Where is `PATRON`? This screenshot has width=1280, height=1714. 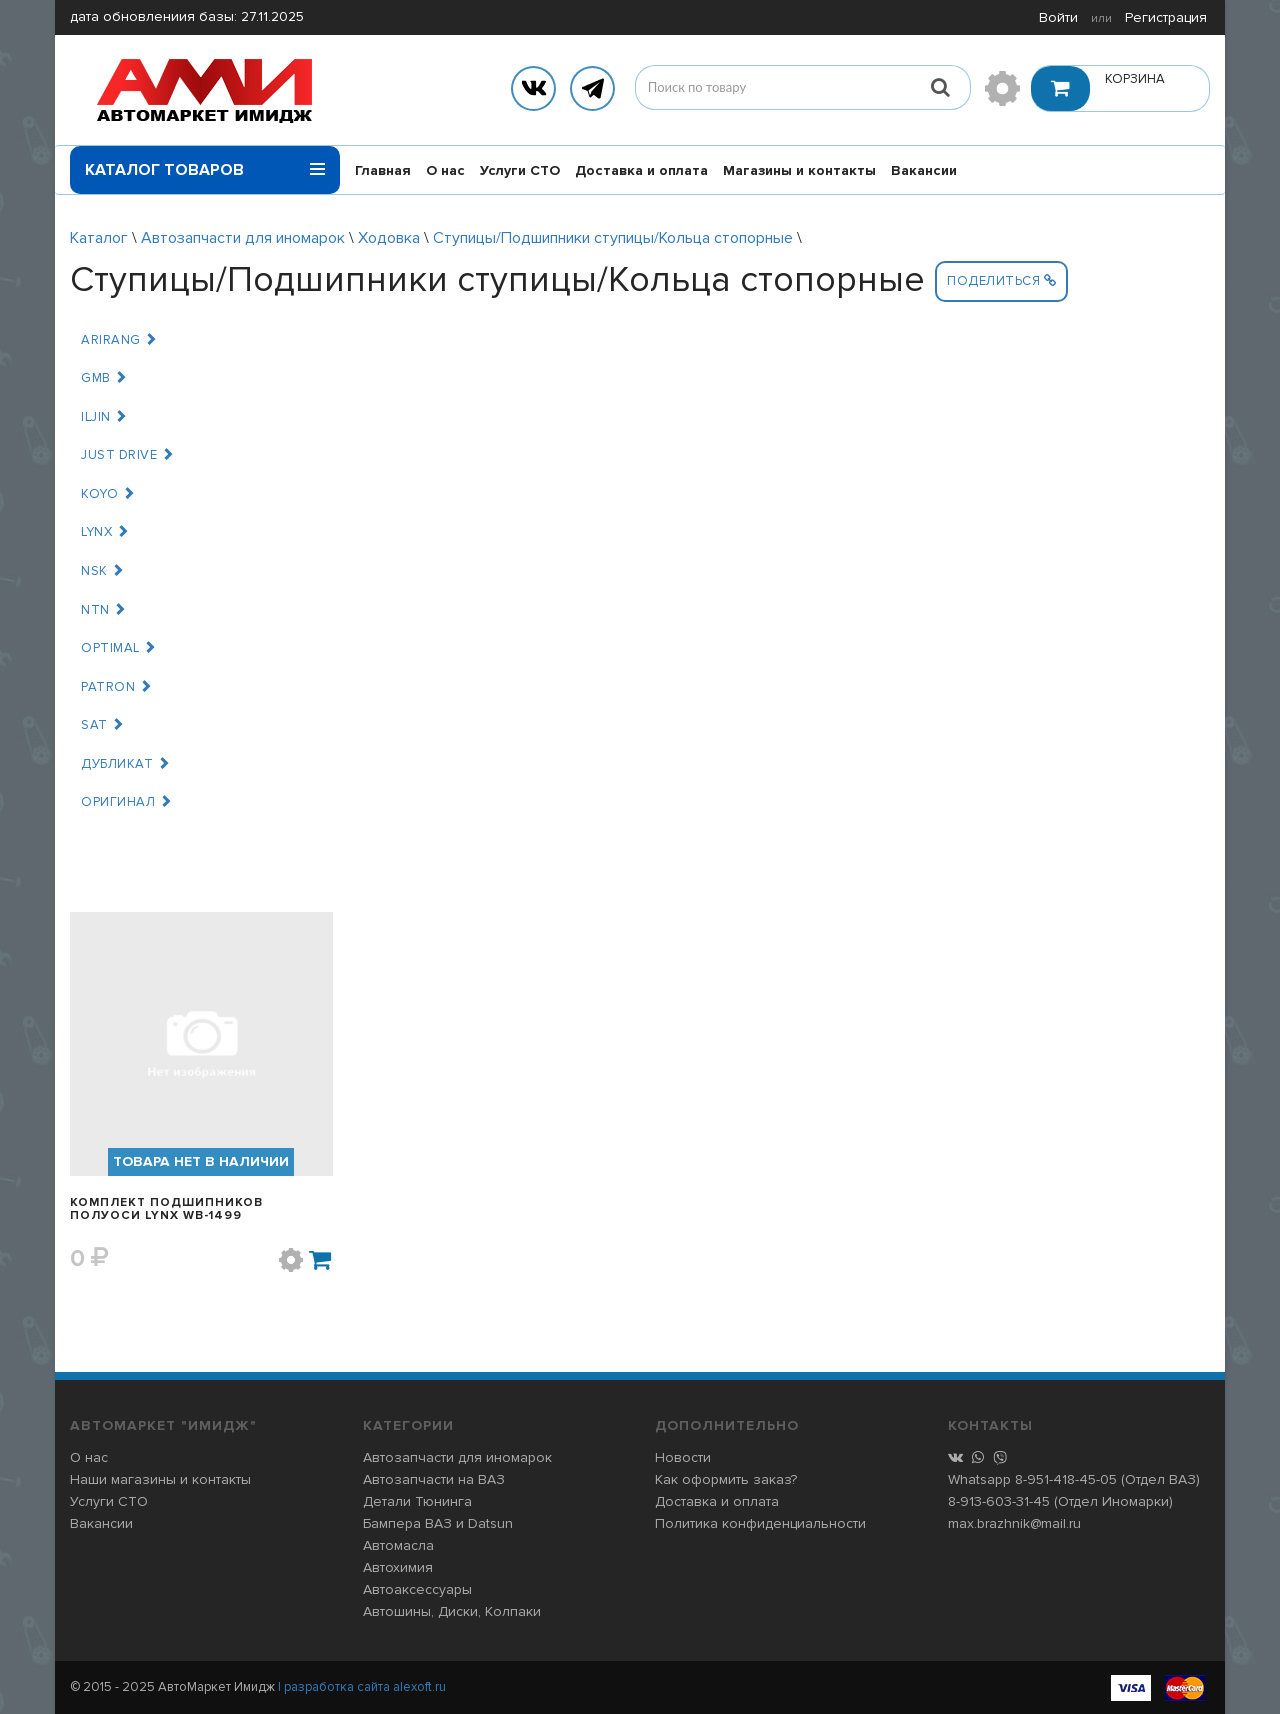
PATRON is located at coordinates (116, 687).